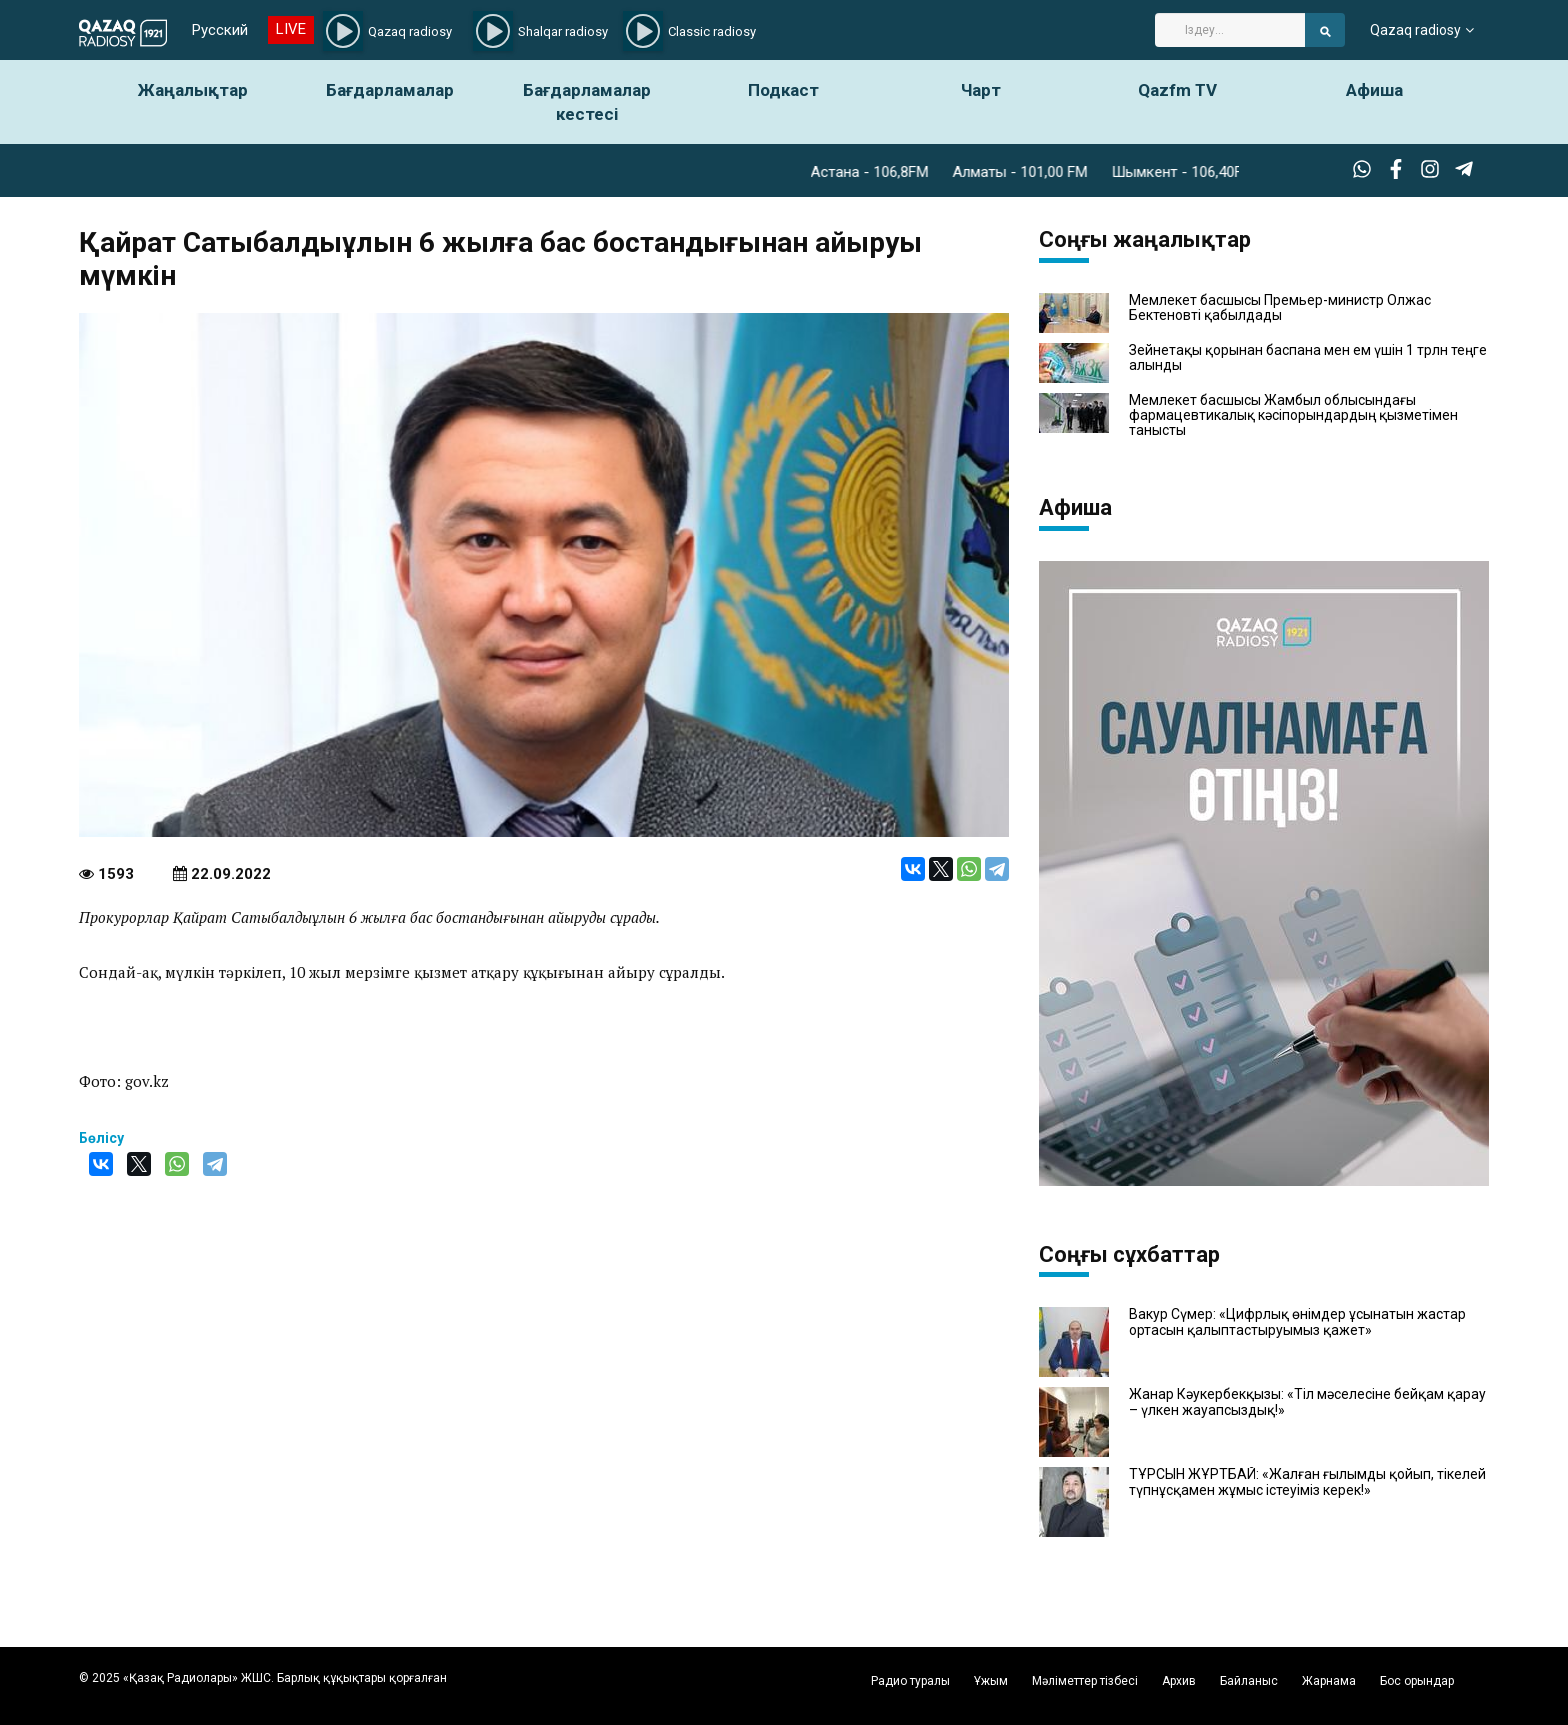 This screenshot has width=1568, height=1725. I want to click on Бөлісу, so click(101, 1138).